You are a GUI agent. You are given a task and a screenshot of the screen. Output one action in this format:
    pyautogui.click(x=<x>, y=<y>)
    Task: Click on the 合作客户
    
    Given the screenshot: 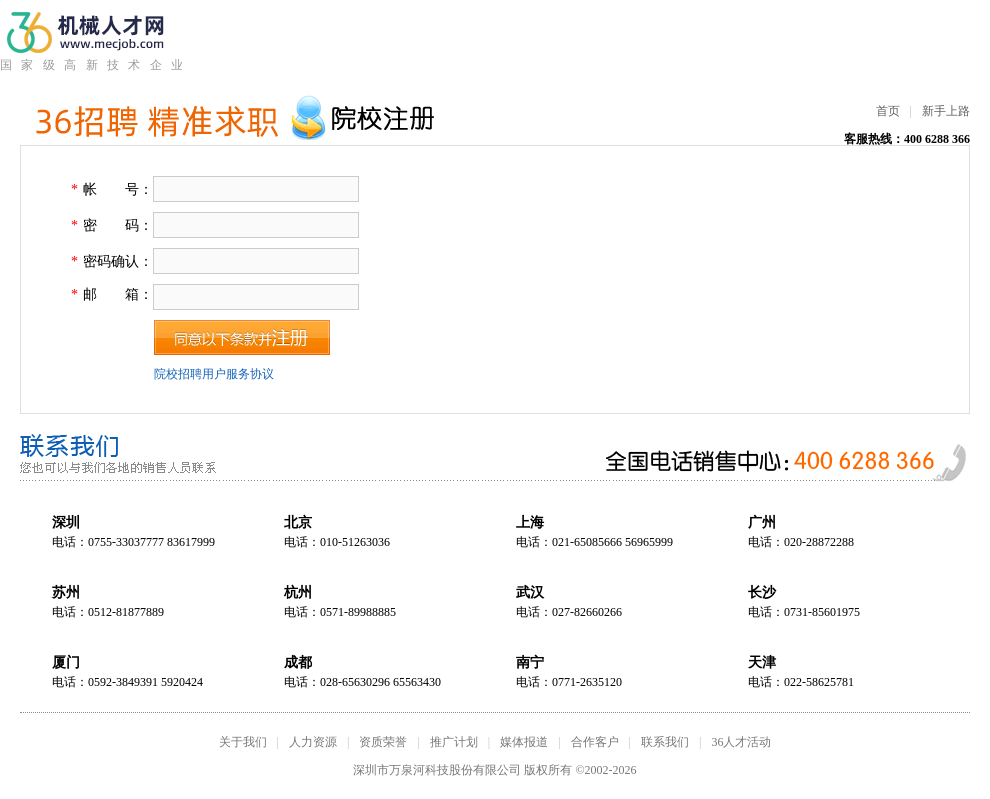 What is the action you would take?
    pyautogui.click(x=595, y=742)
    